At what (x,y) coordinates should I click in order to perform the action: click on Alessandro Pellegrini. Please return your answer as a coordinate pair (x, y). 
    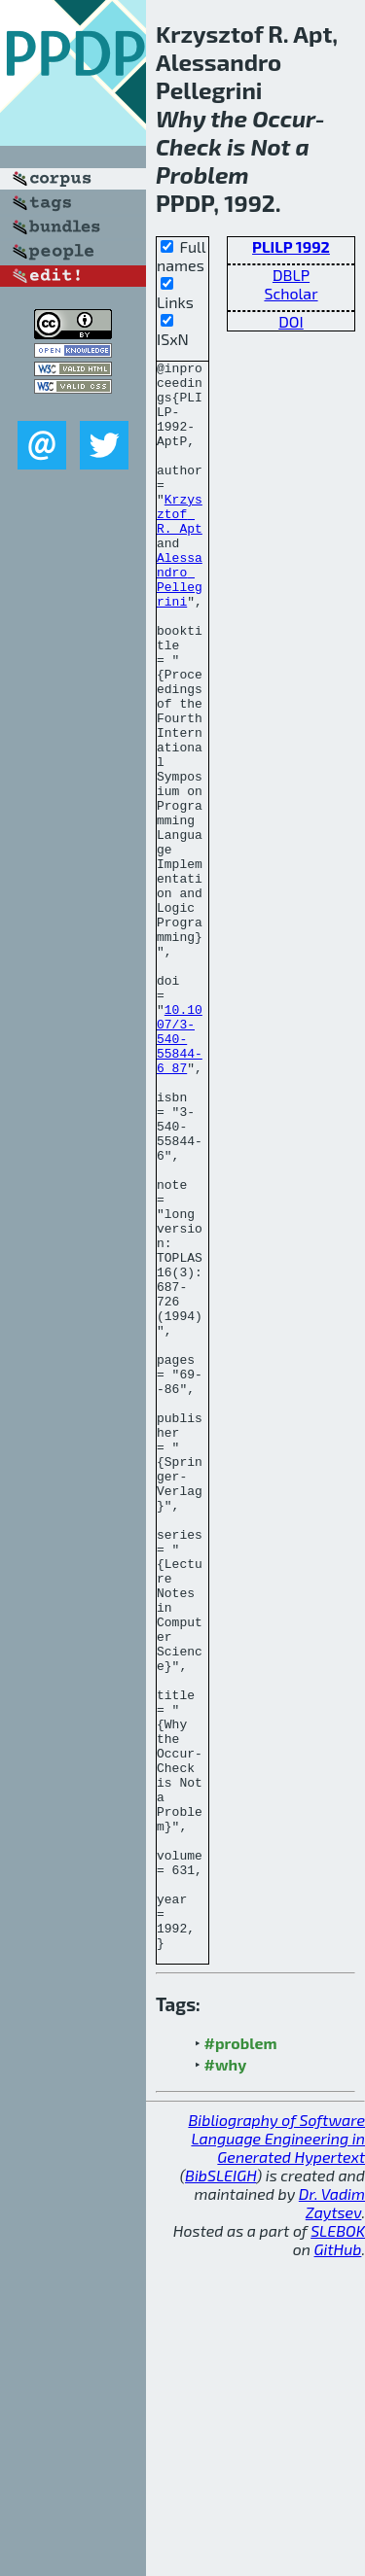
    Looking at the image, I should click on (179, 624).